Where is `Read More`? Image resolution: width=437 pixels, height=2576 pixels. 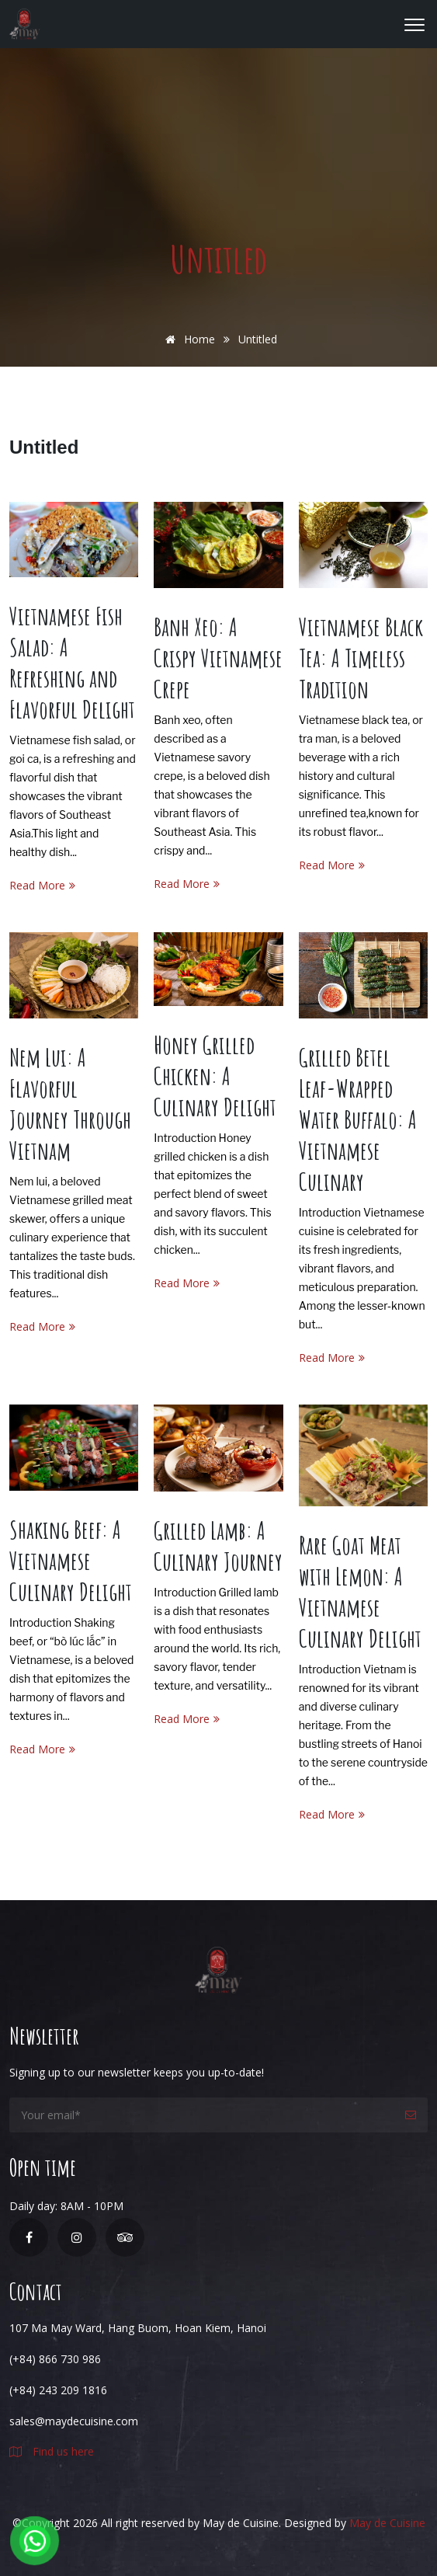 Read More is located at coordinates (42, 885).